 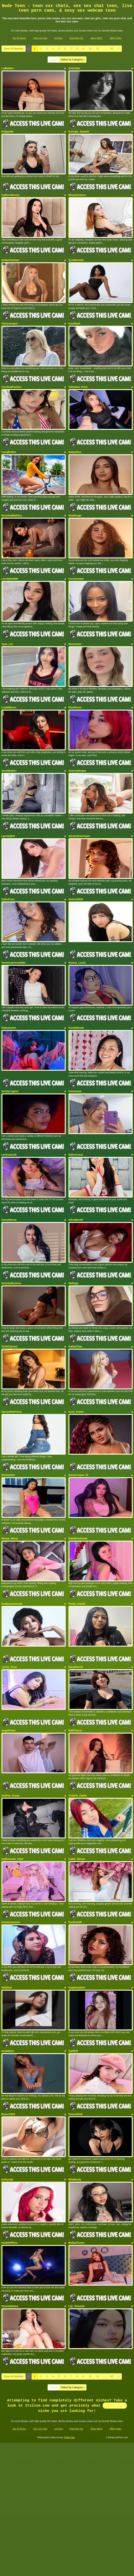 I want to click on stephanyleon, so click(x=76, y=2098).